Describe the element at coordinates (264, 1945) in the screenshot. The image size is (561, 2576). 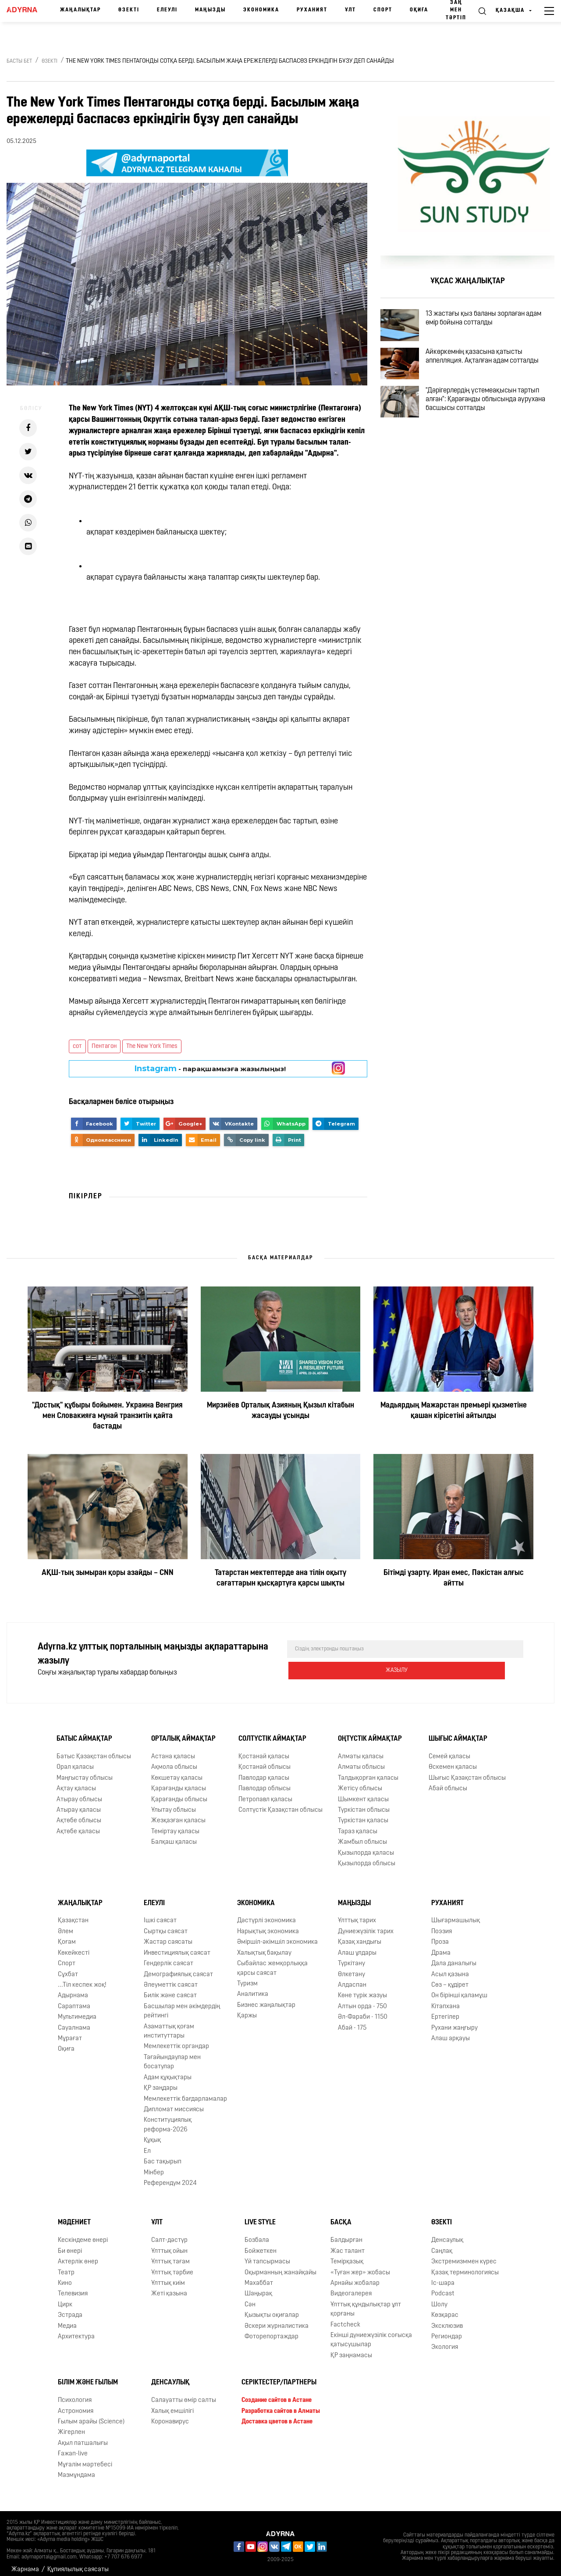
I see `Халықтық бақылау` at that location.